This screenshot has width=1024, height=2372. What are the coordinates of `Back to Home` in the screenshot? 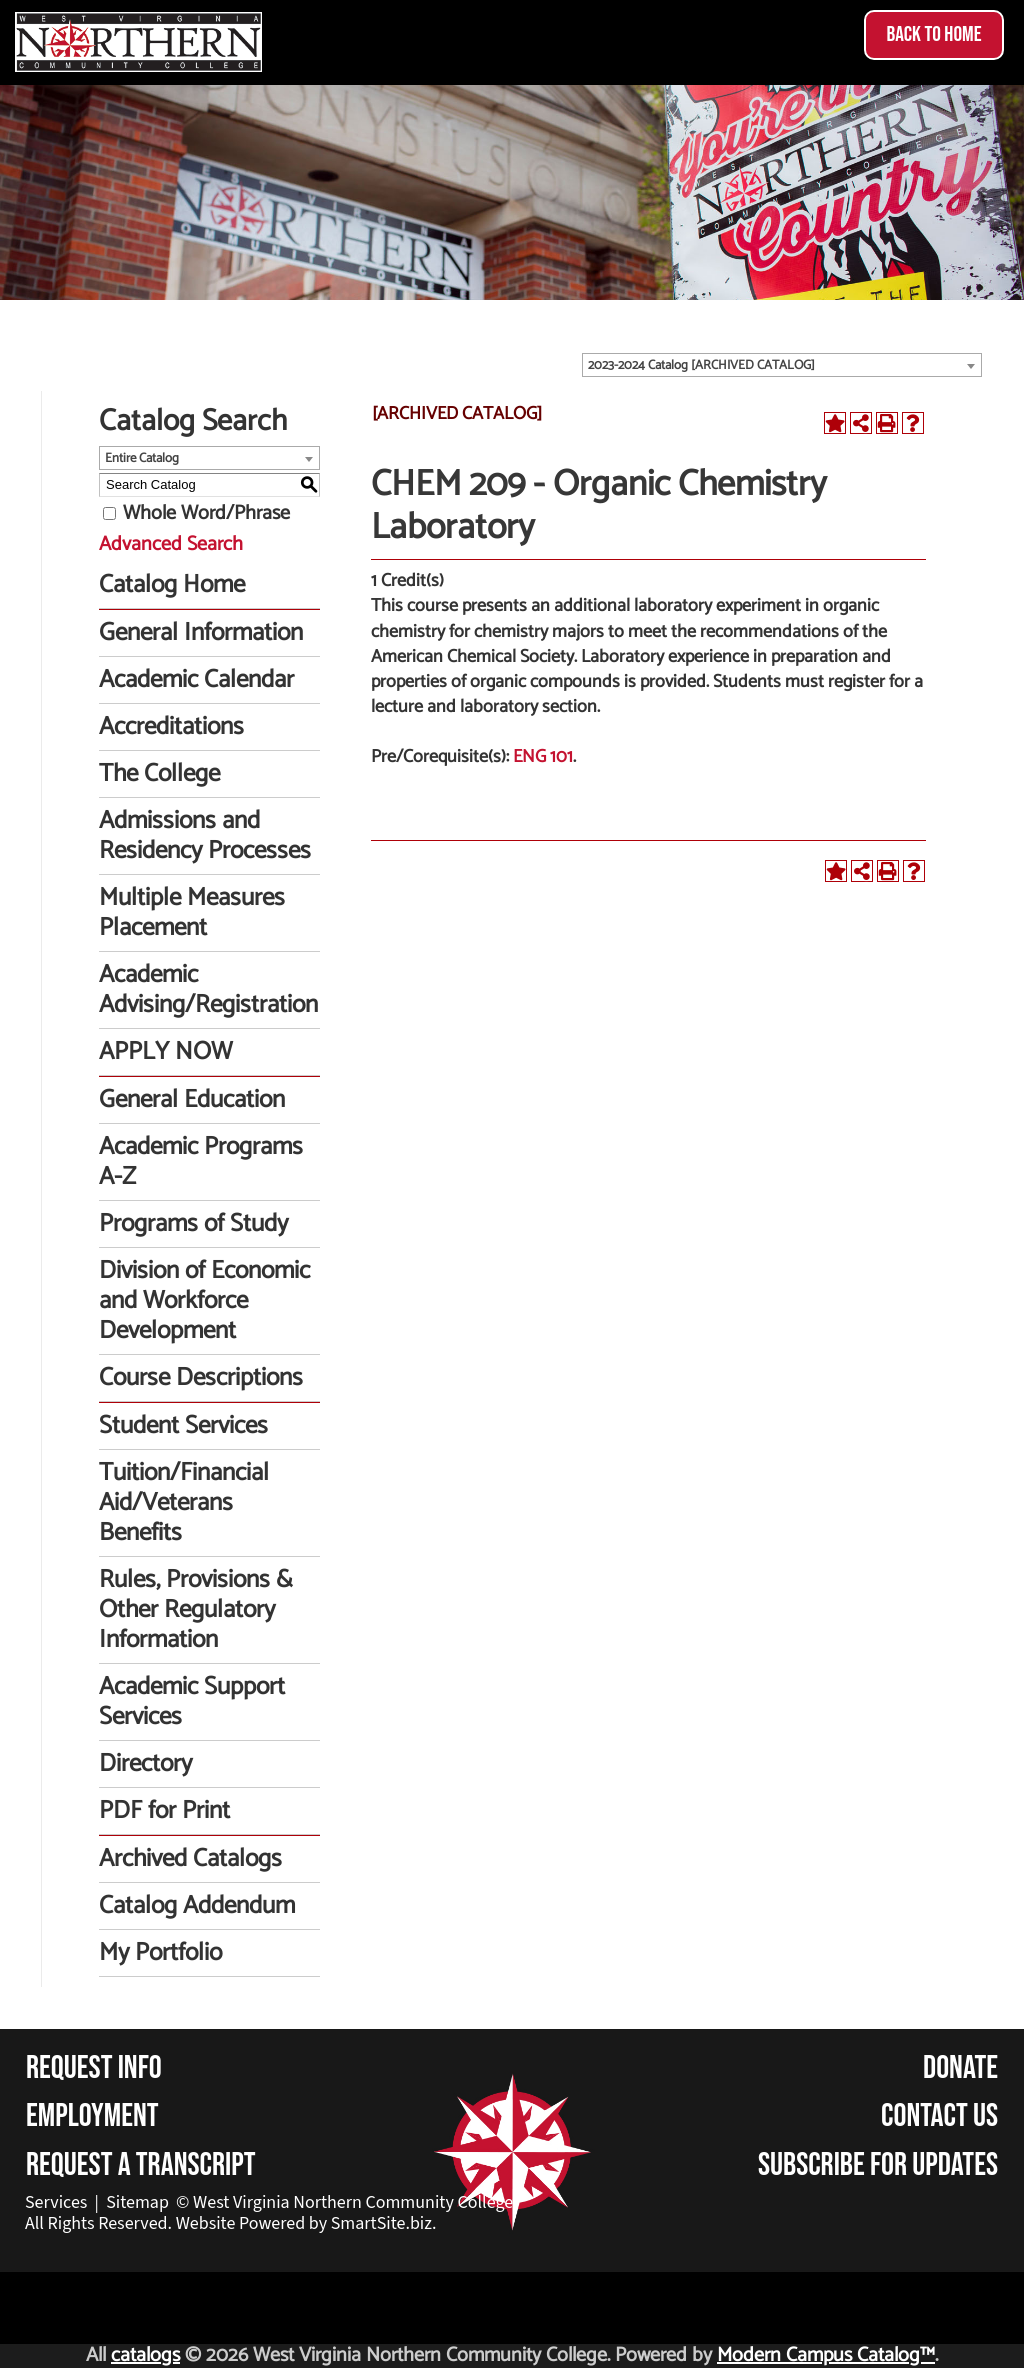 It's located at (933, 34).